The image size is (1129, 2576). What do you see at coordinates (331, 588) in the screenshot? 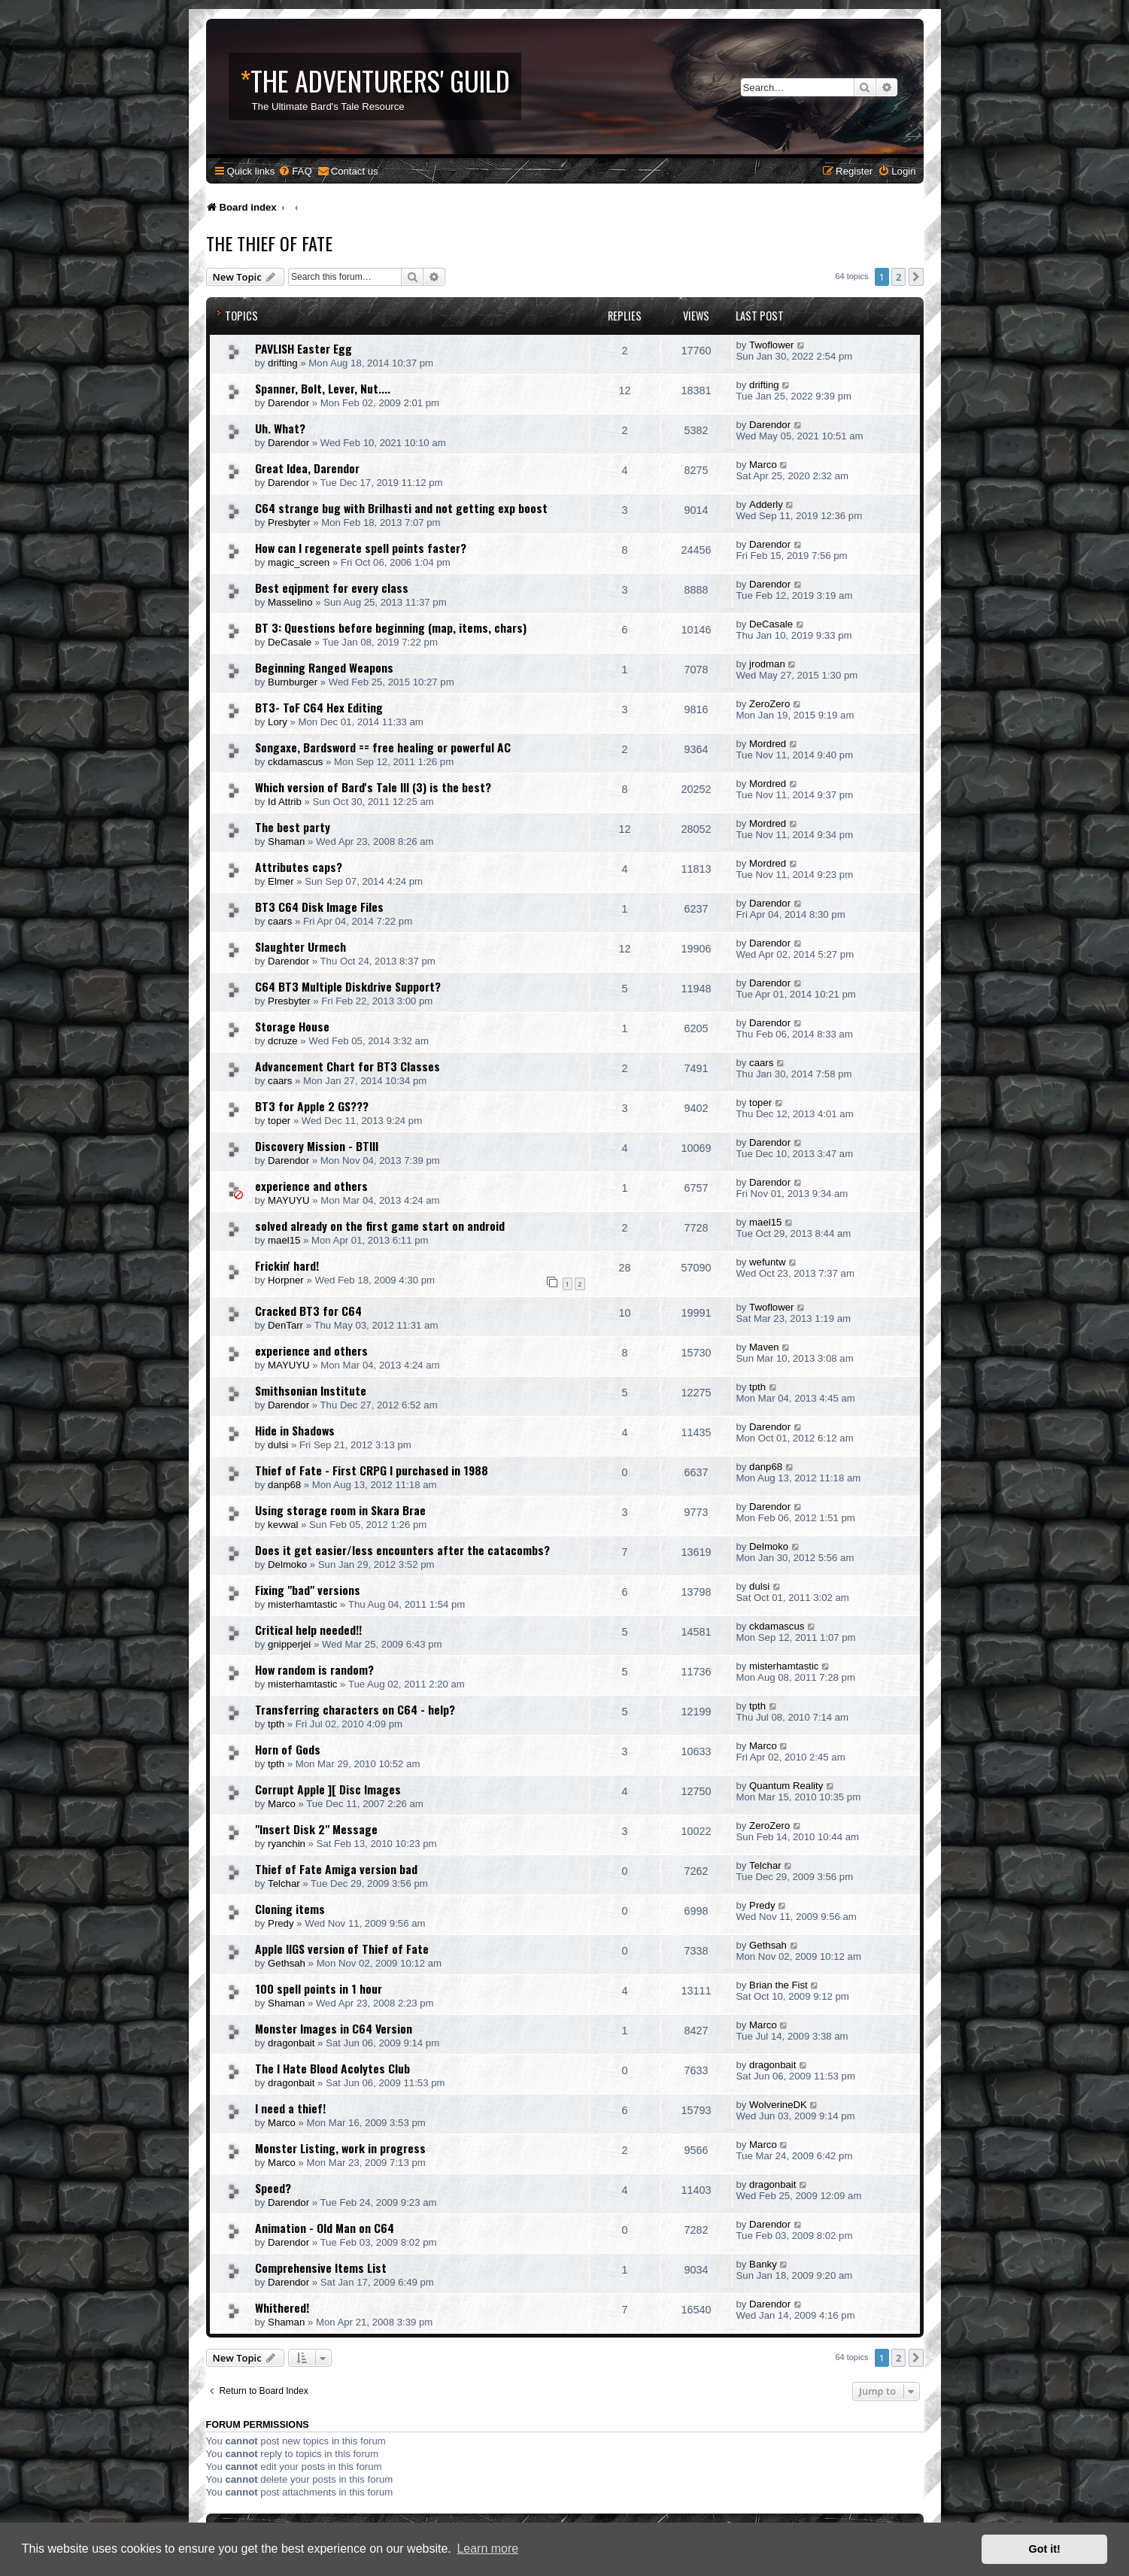
I see `Best eqipment for every class` at bounding box center [331, 588].